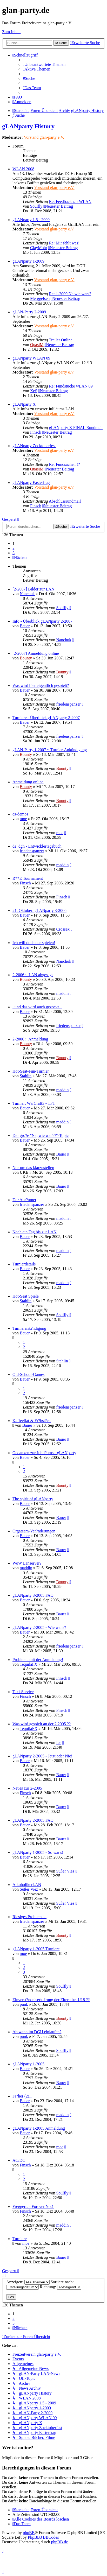 The height and width of the screenshot is (2576, 107). What do you see at coordinates (37, 1007) in the screenshot?
I see `..und das wird auch gezockt...` at bounding box center [37, 1007].